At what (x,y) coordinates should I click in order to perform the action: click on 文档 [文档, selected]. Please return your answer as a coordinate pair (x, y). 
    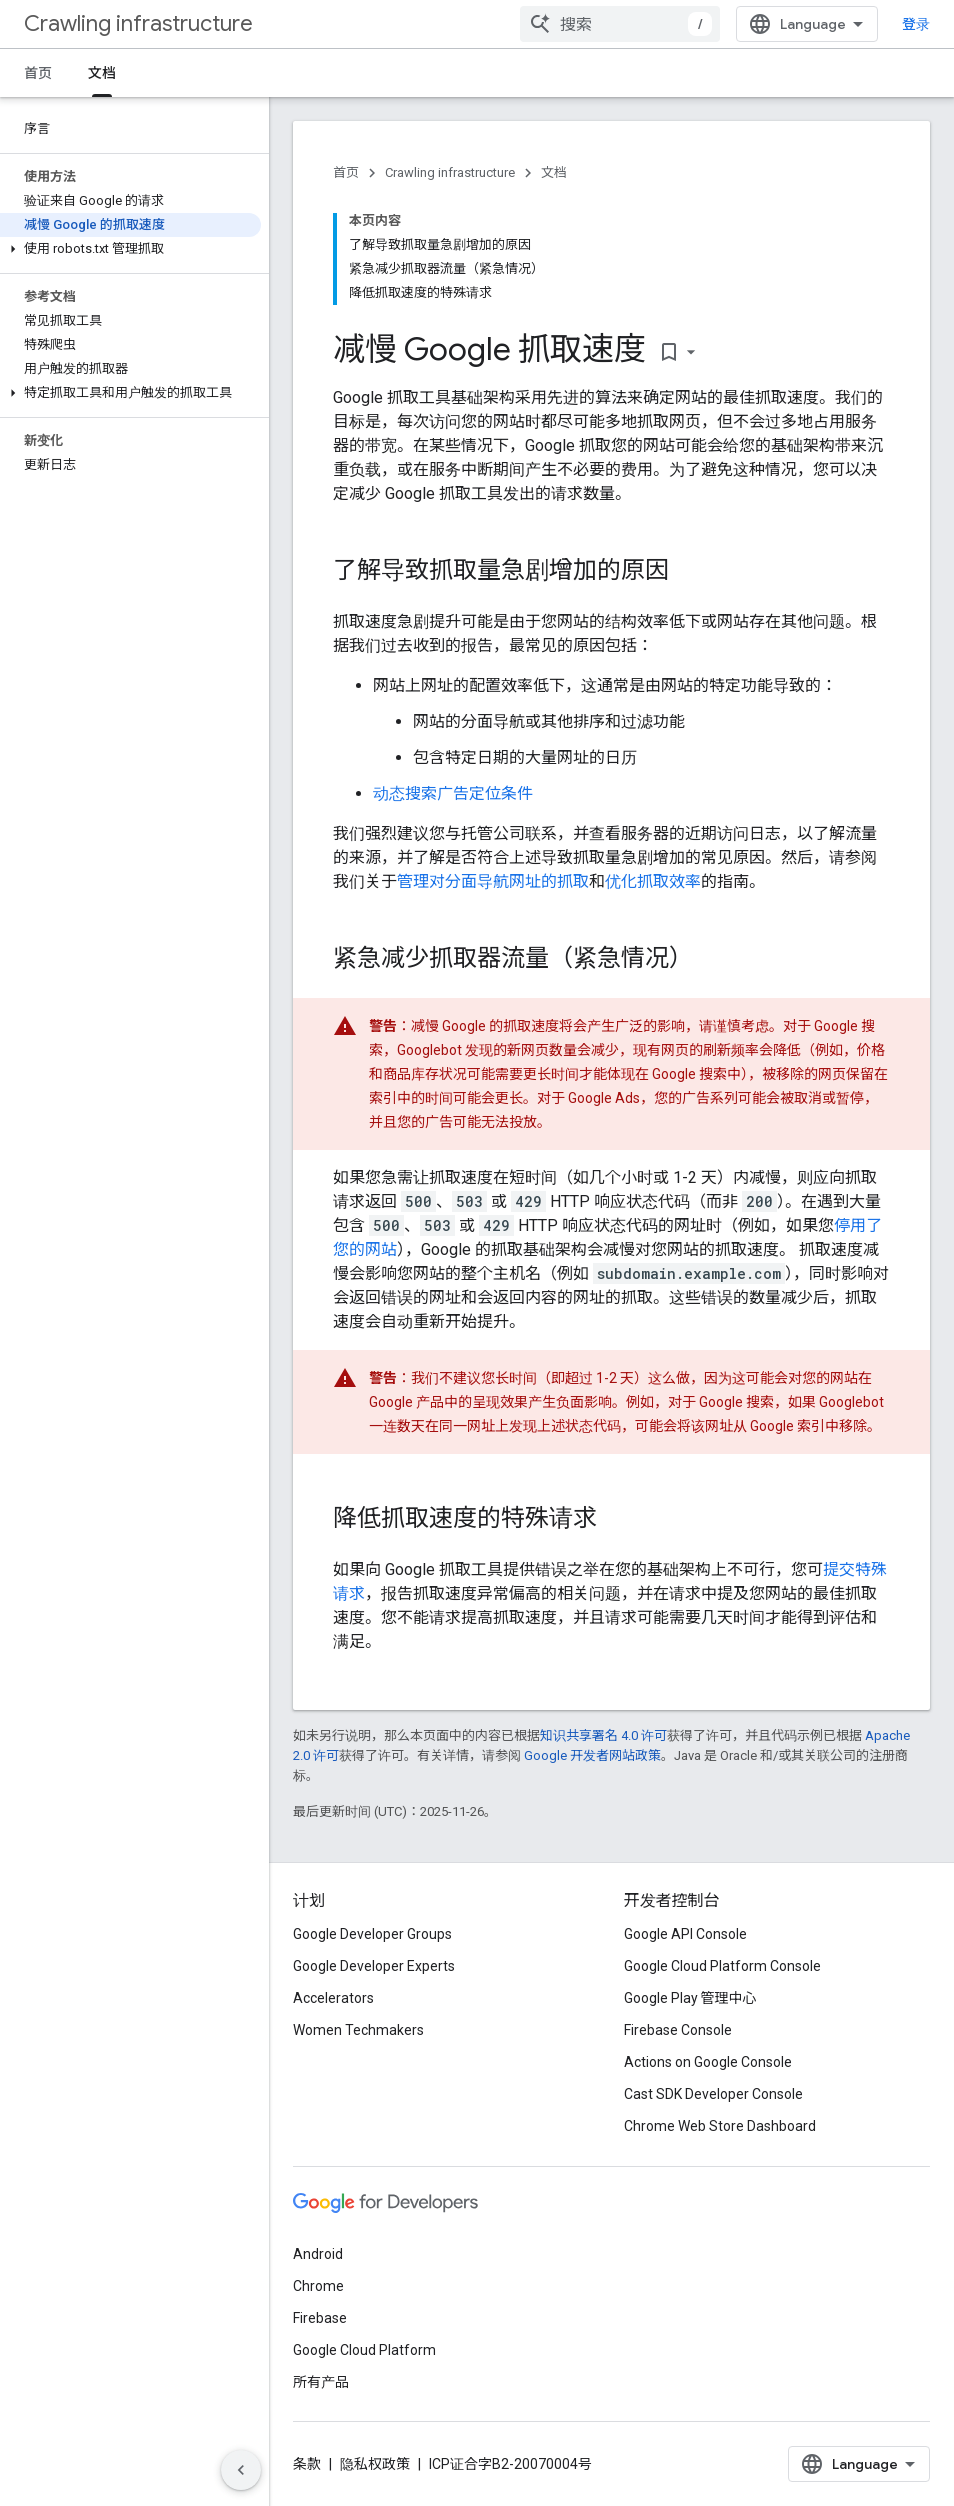
    Looking at the image, I should click on (102, 73).